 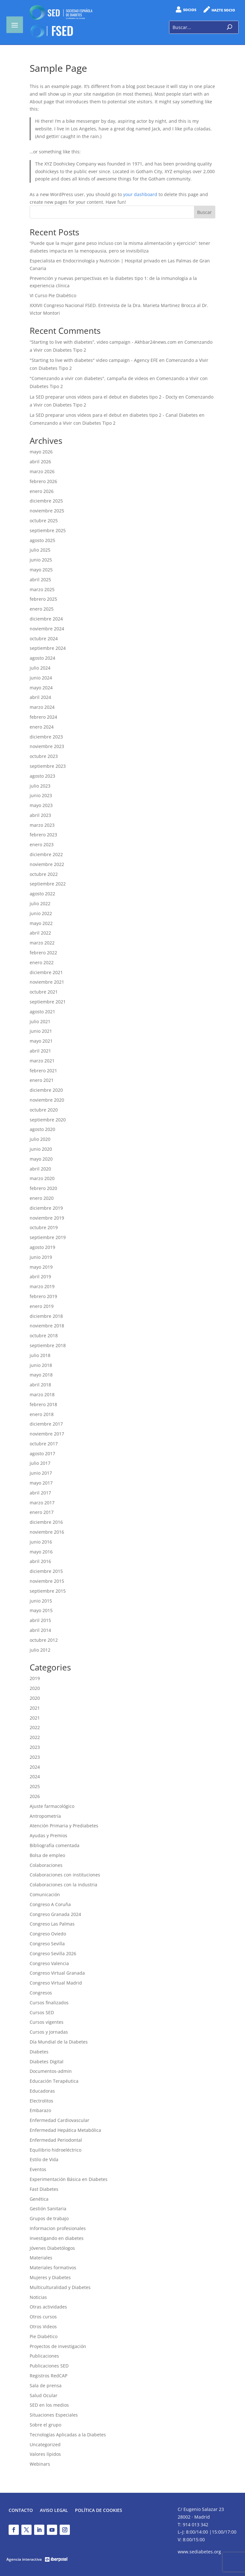 What do you see at coordinates (35, 1747) in the screenshot?
I see `2023` at bounding box center [35, 1747].